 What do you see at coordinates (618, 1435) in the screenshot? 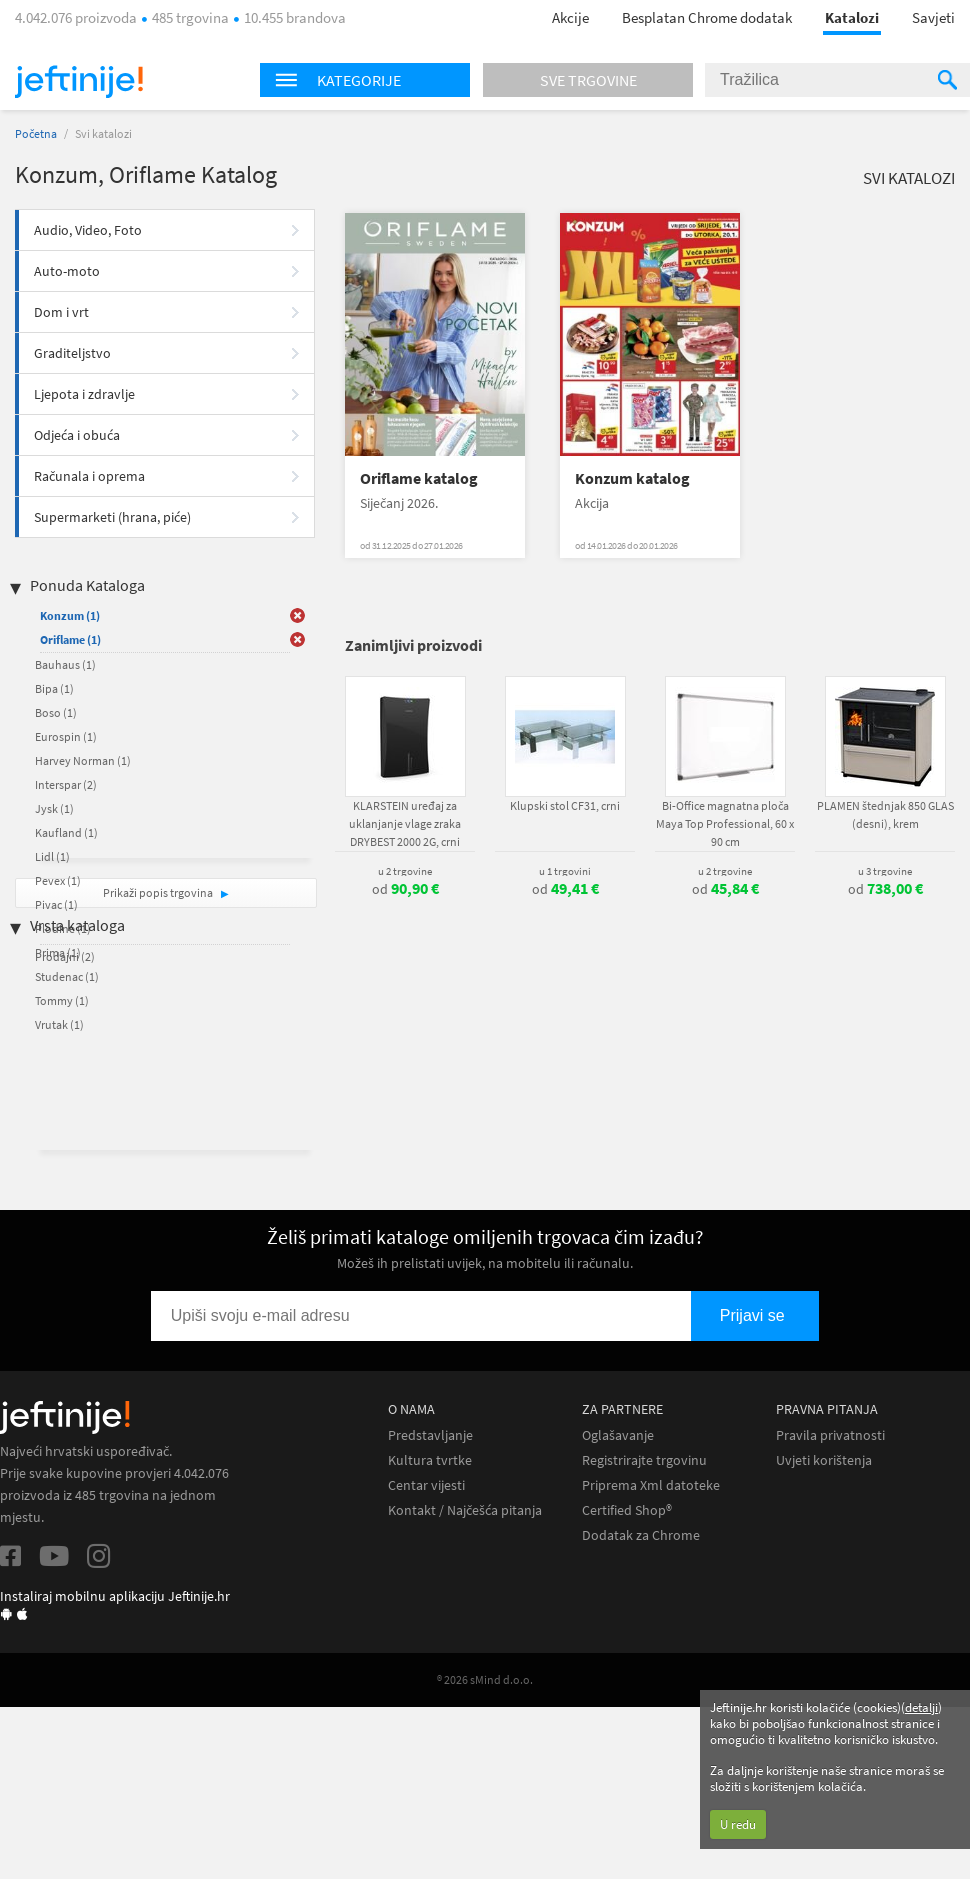
I see `Oglašavanje` at bounding box center [618, 1435].